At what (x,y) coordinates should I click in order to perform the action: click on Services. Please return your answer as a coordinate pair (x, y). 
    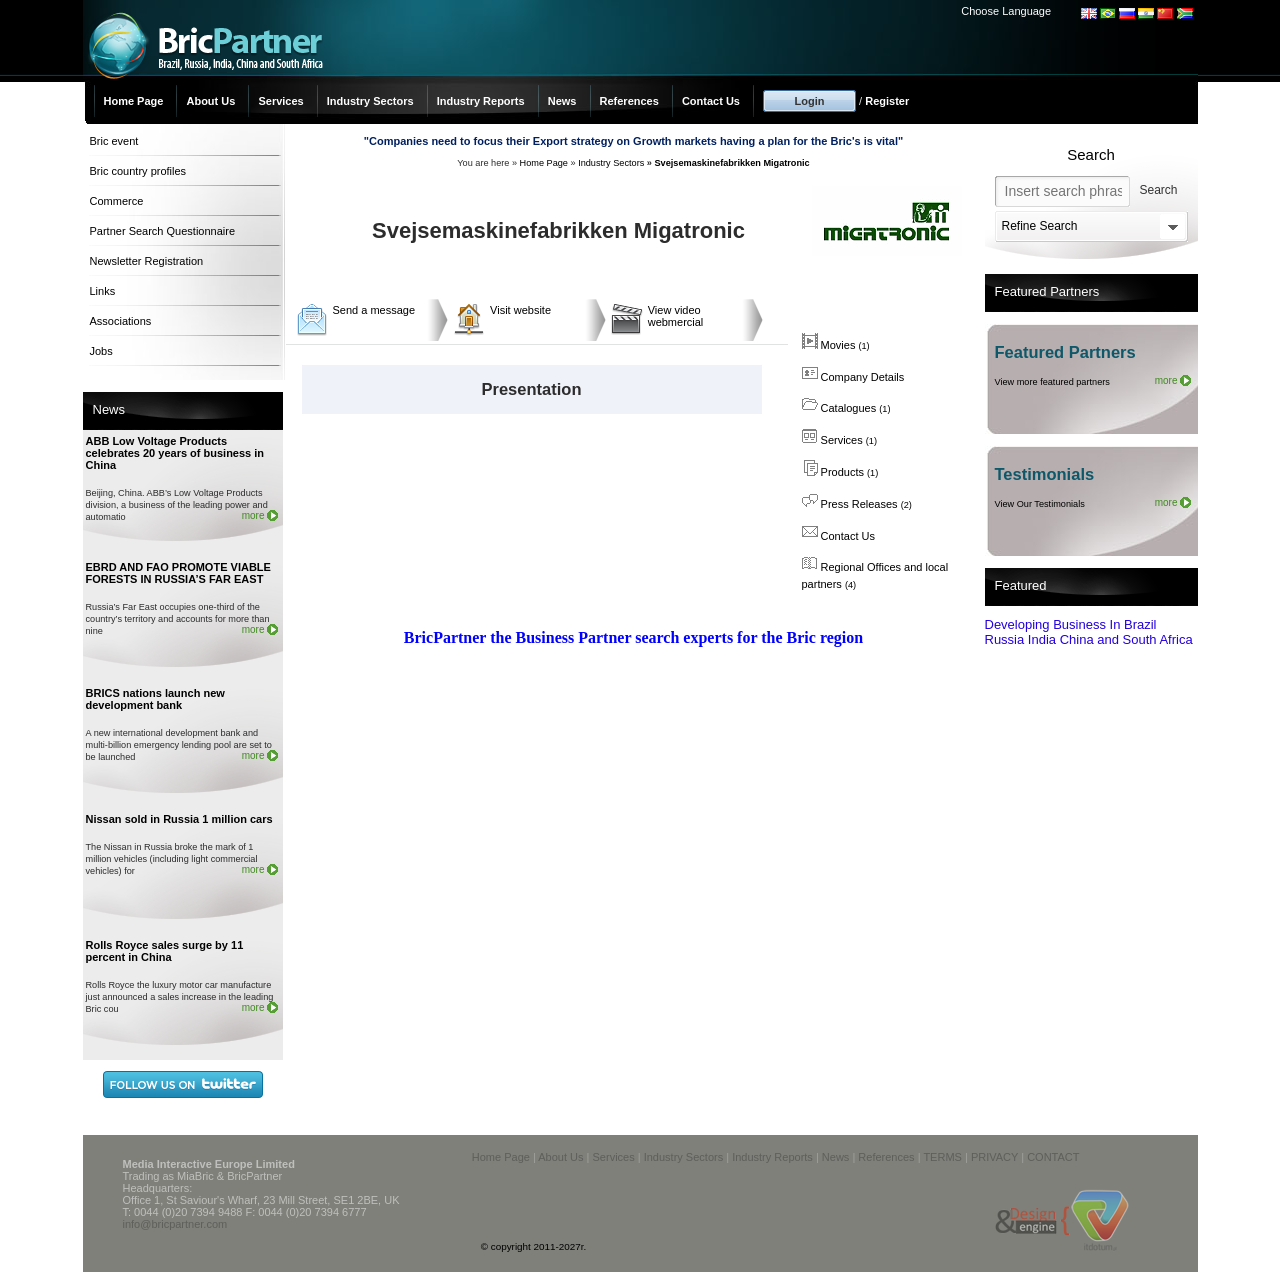
    Looking at the image, I should click on (280, 101).